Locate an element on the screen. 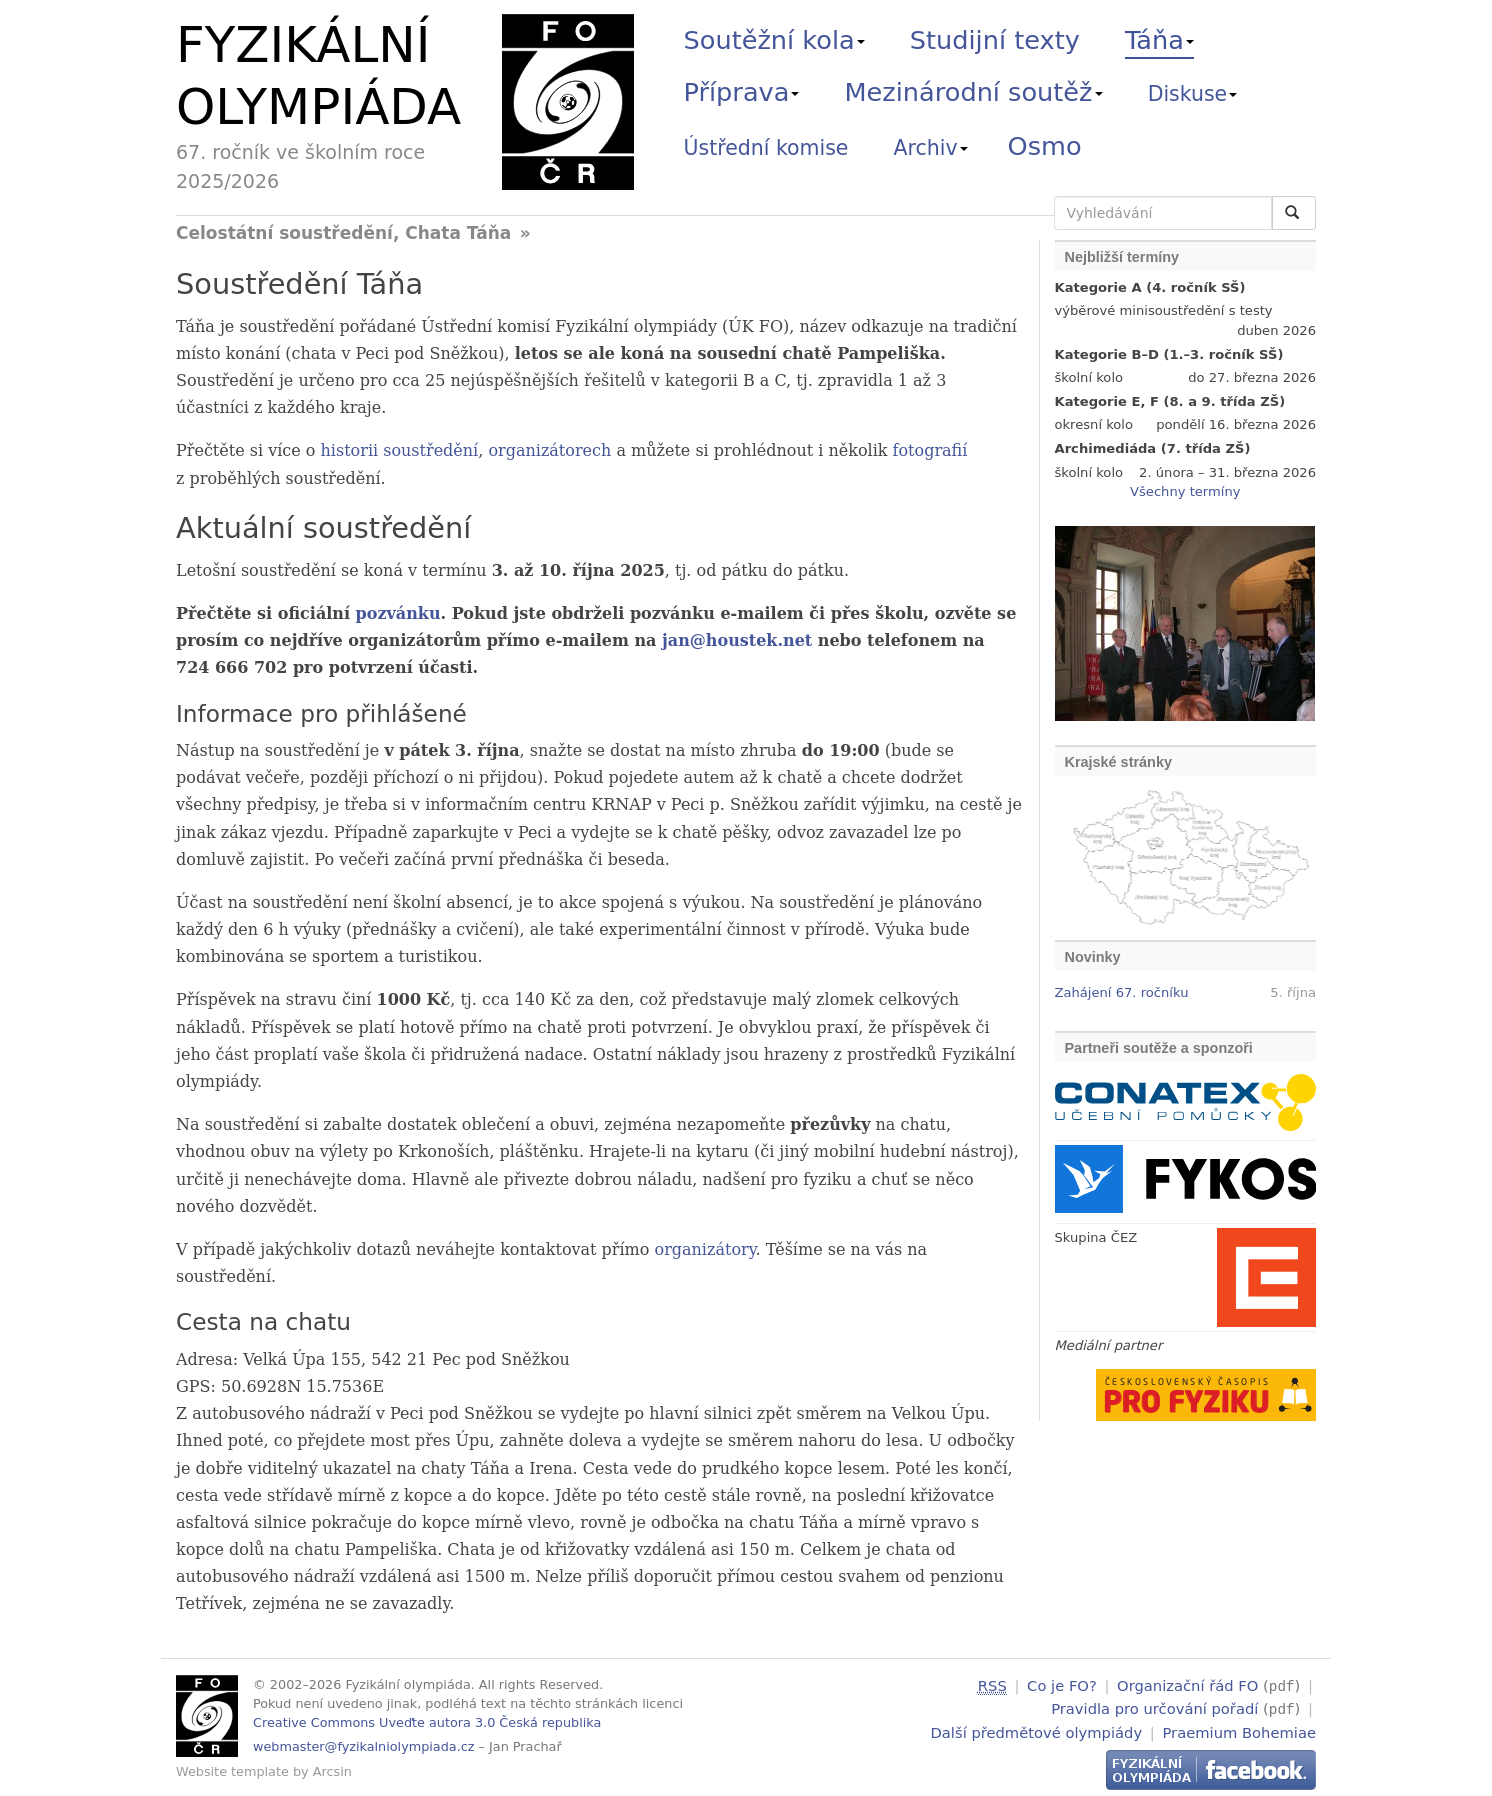  Co je FO? is located at coordinates (1062, 1685).